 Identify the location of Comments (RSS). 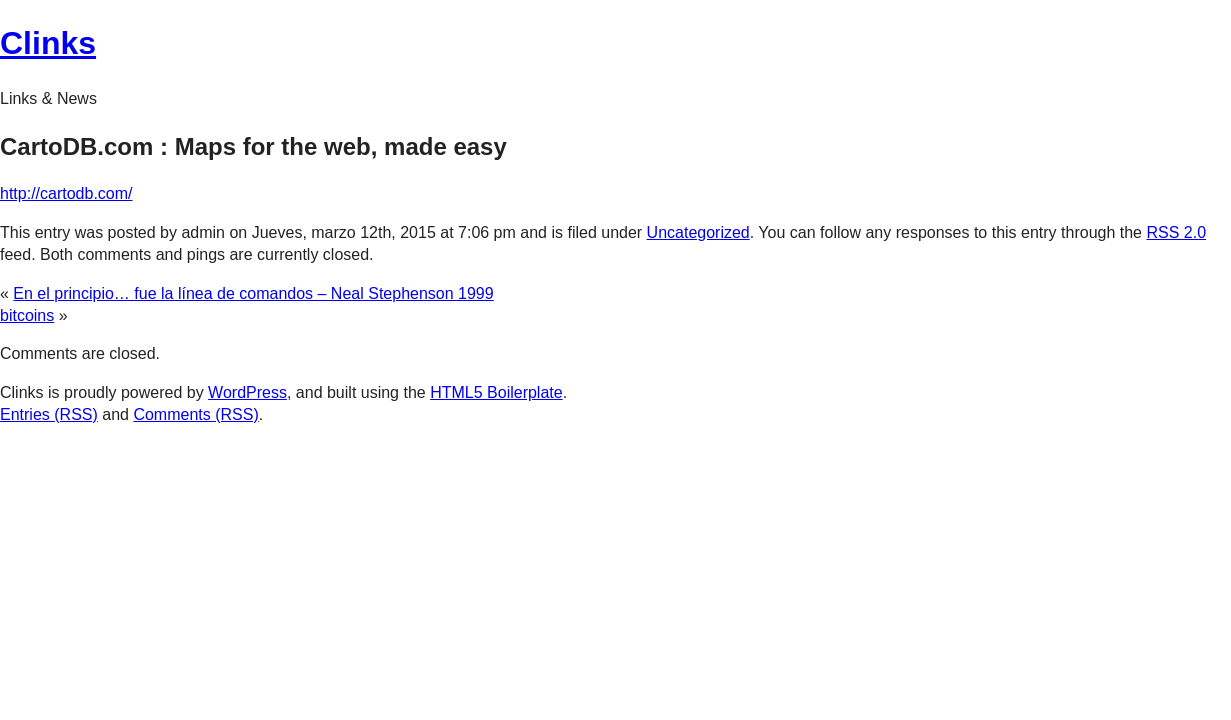
(195, 414).